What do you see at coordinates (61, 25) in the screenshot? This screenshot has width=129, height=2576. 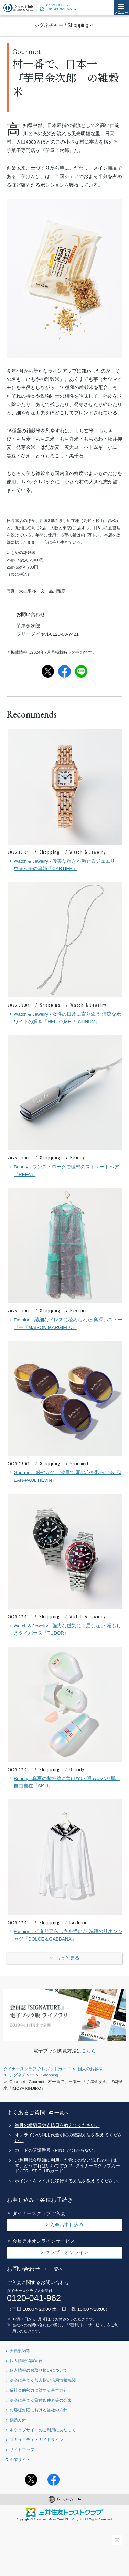 I see `シグネチャー / Shopping` at bounding box center [61, 25].